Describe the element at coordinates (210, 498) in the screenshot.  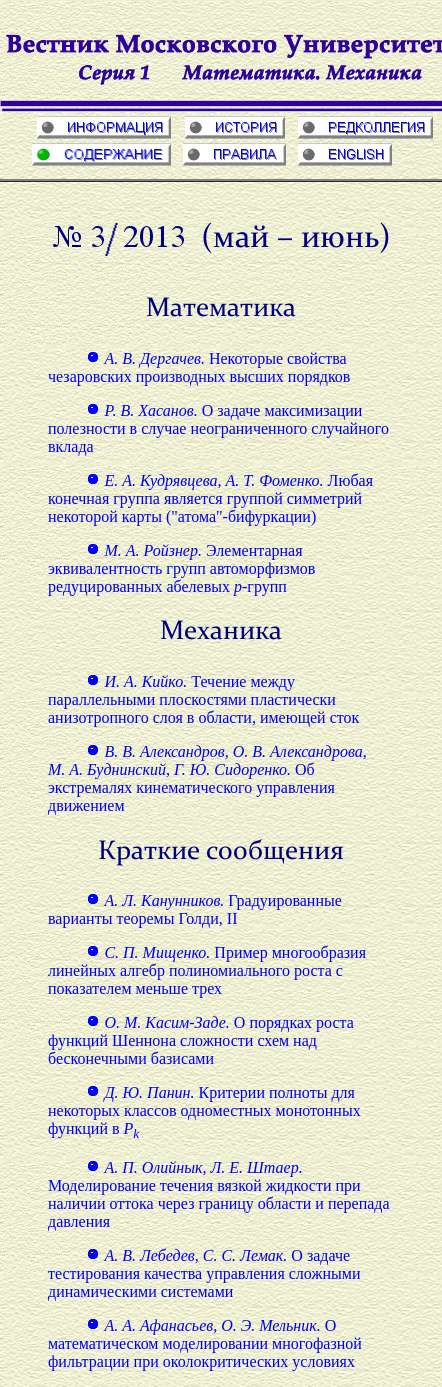
I see `Любая конечная группа является группой симметрий некоторой карты ("атома"-бифуркации)` at that location.